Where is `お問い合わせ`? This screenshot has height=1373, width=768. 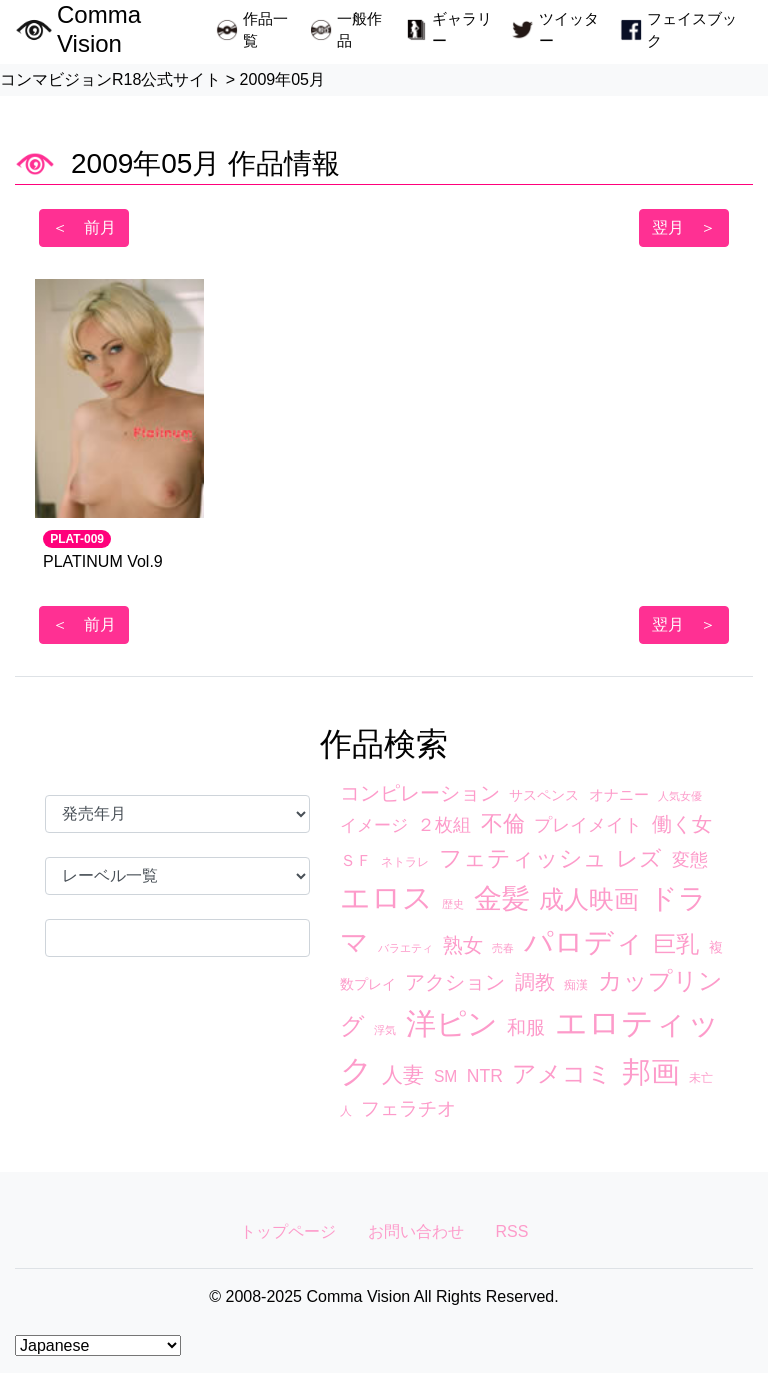
お問い合わせ is located at coordinates (416, 1231).